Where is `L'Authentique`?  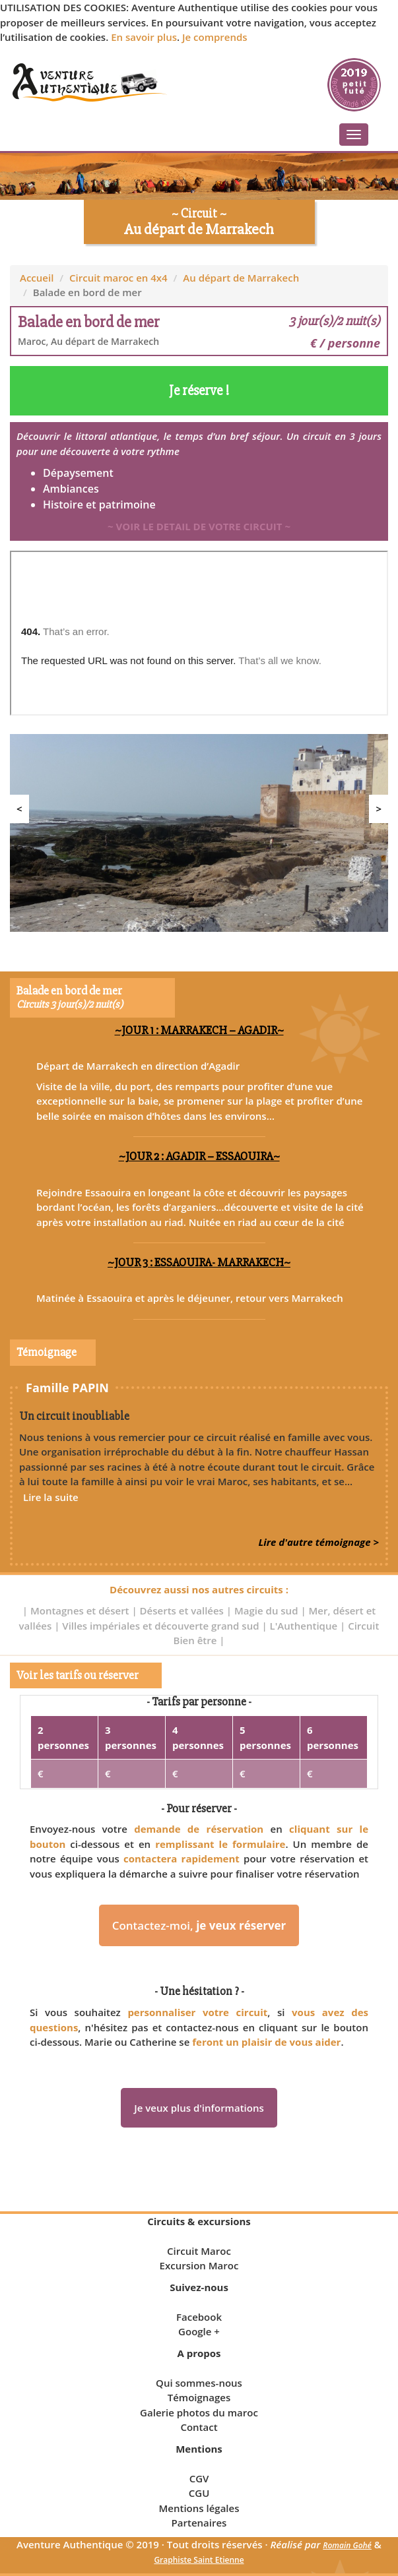 L'Authentique is located at coordinates (305, 1625).